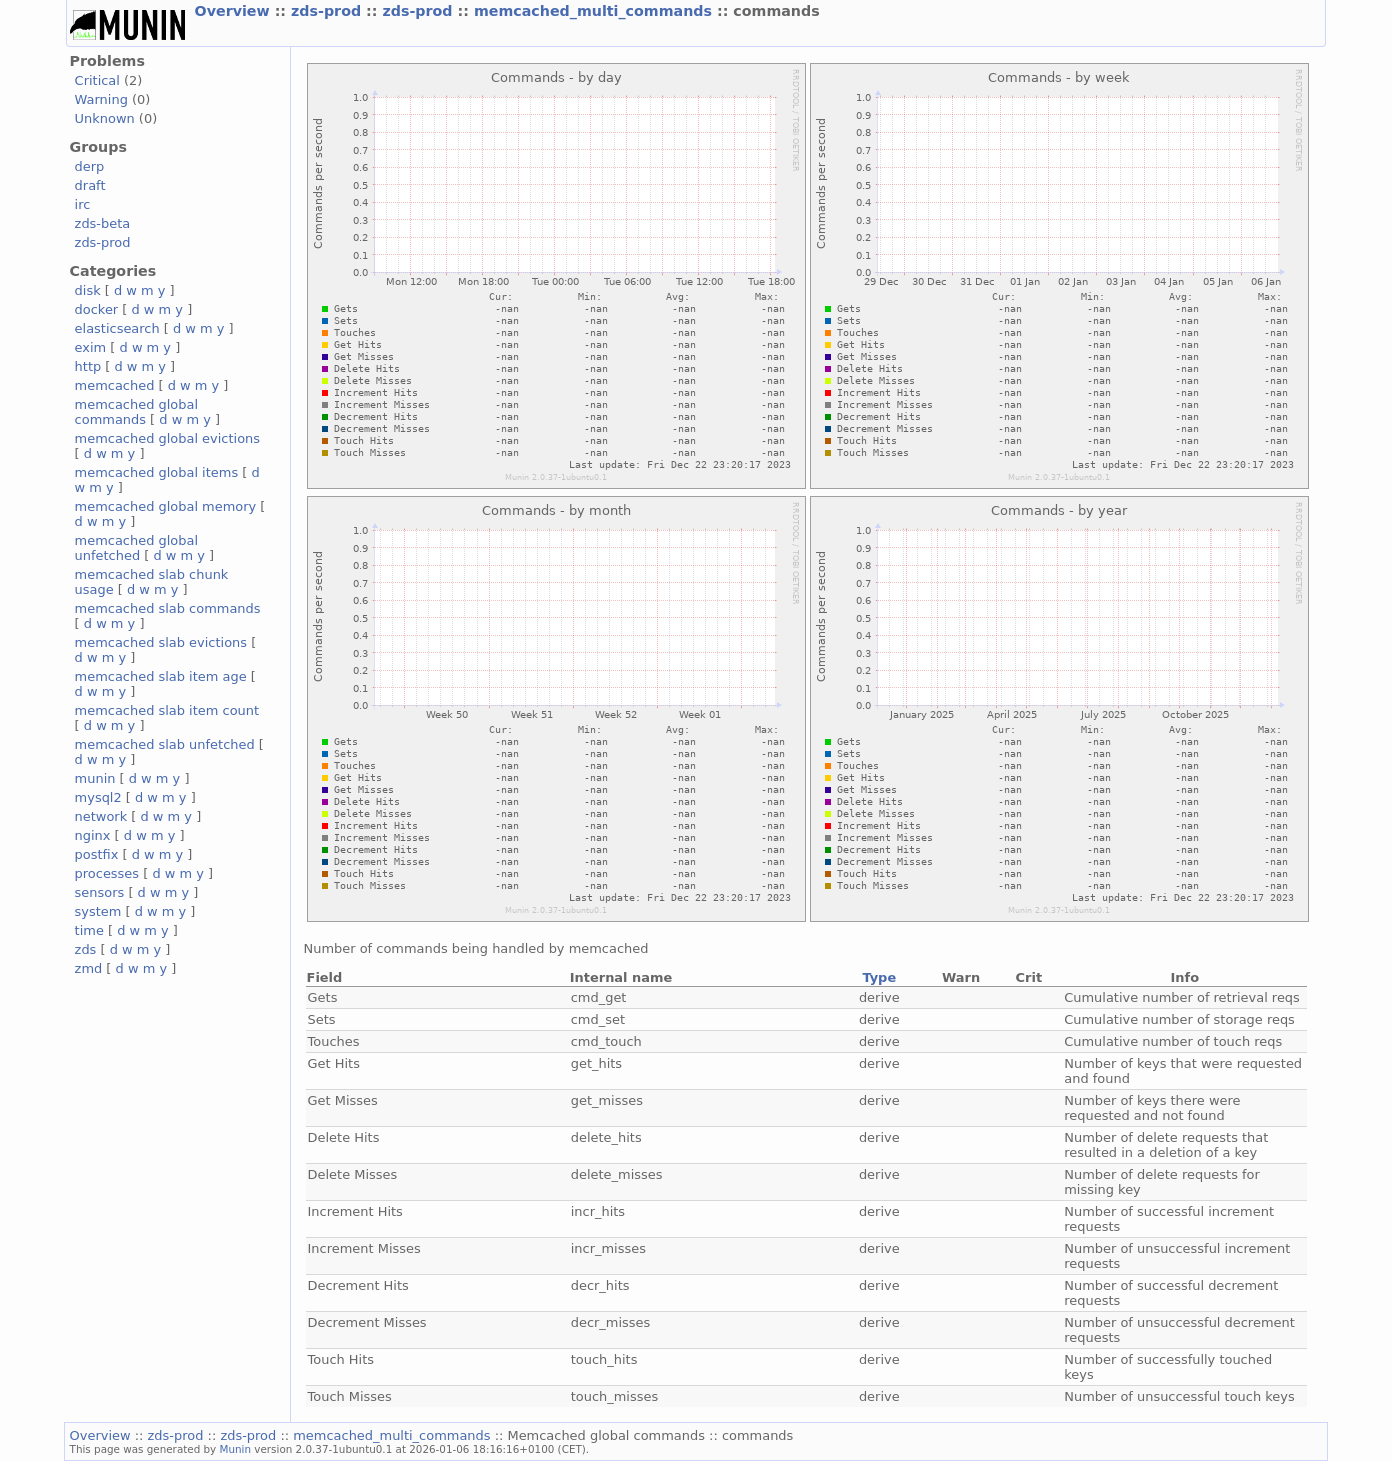 This screenshot has width=1392, height=1461. What do you see at coordinates (83, 204) in the screenshot?
I see `irc` at bounding box center [83, 204].